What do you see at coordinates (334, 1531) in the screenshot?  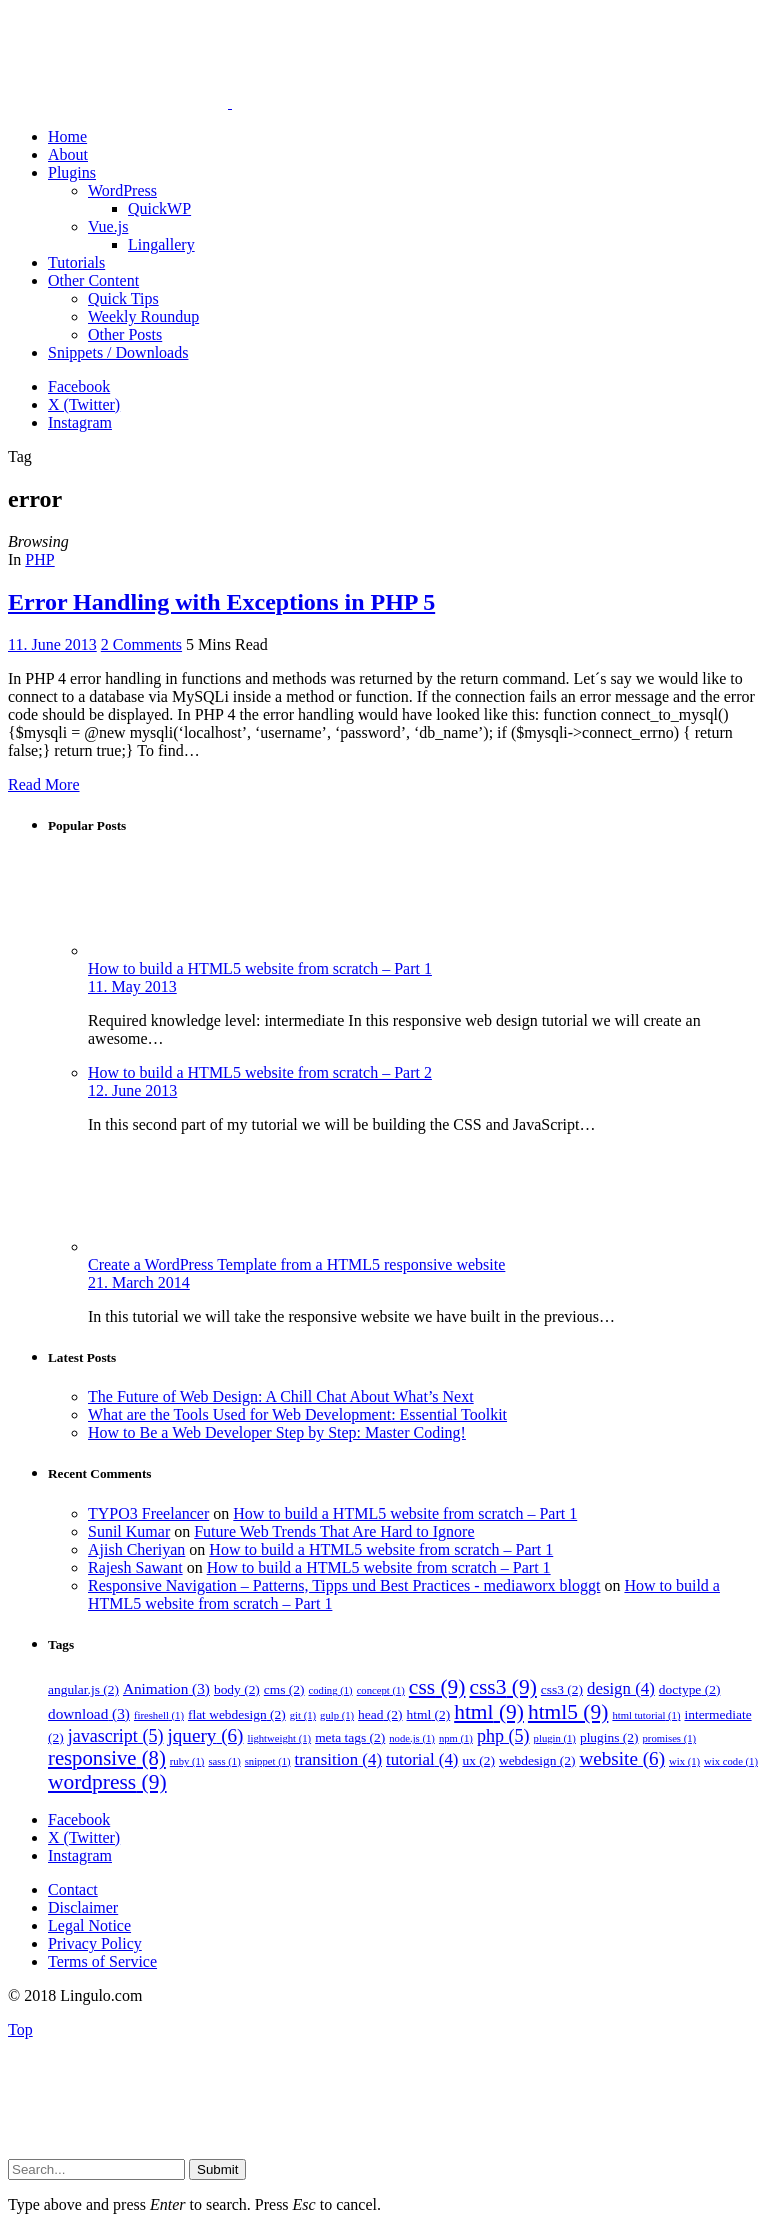 I see `Future Web Trends That Are Hard to Ignore` at bounding box center [334, 1531].